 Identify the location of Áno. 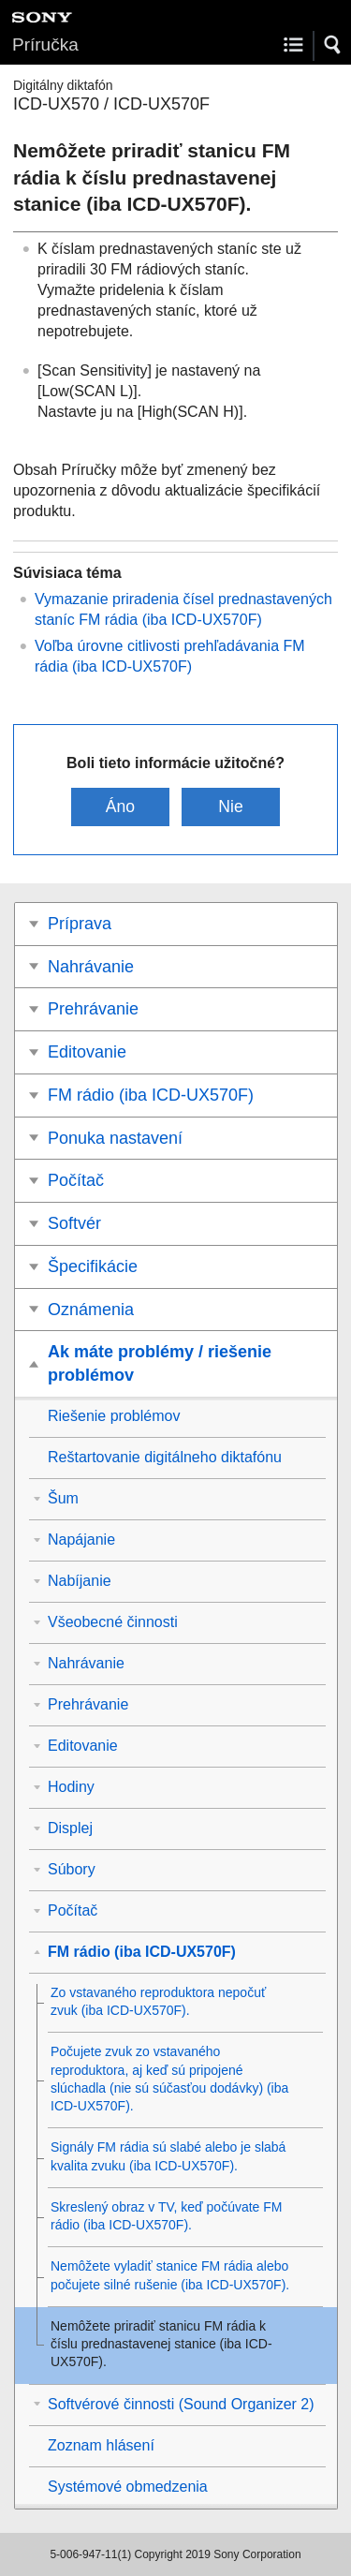
(120, 806).